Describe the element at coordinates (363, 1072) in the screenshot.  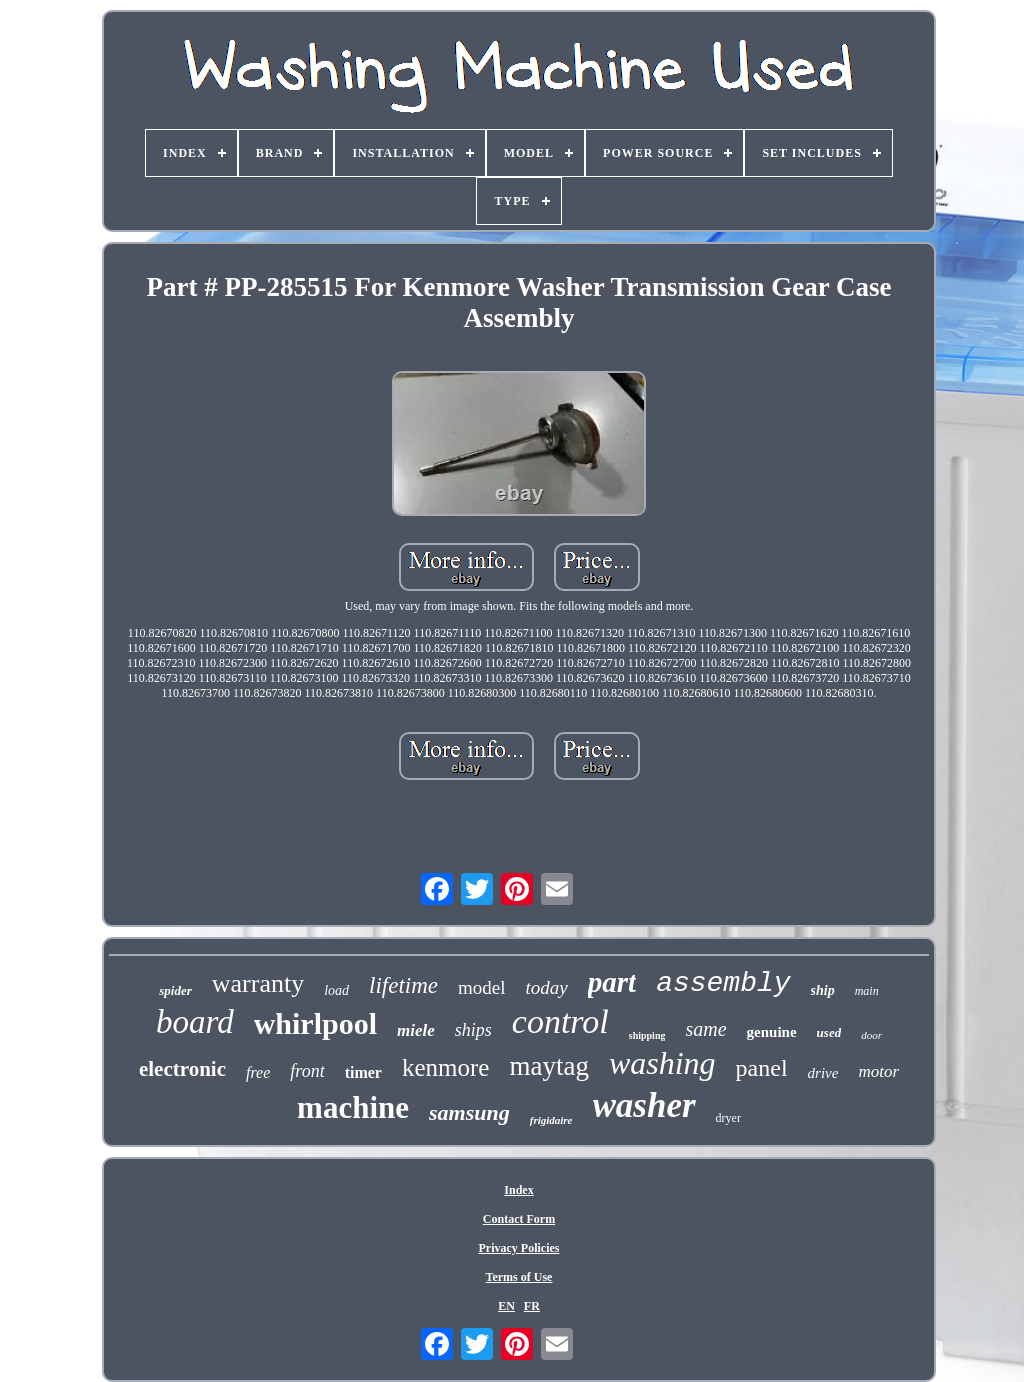
I see `timer` at that location.